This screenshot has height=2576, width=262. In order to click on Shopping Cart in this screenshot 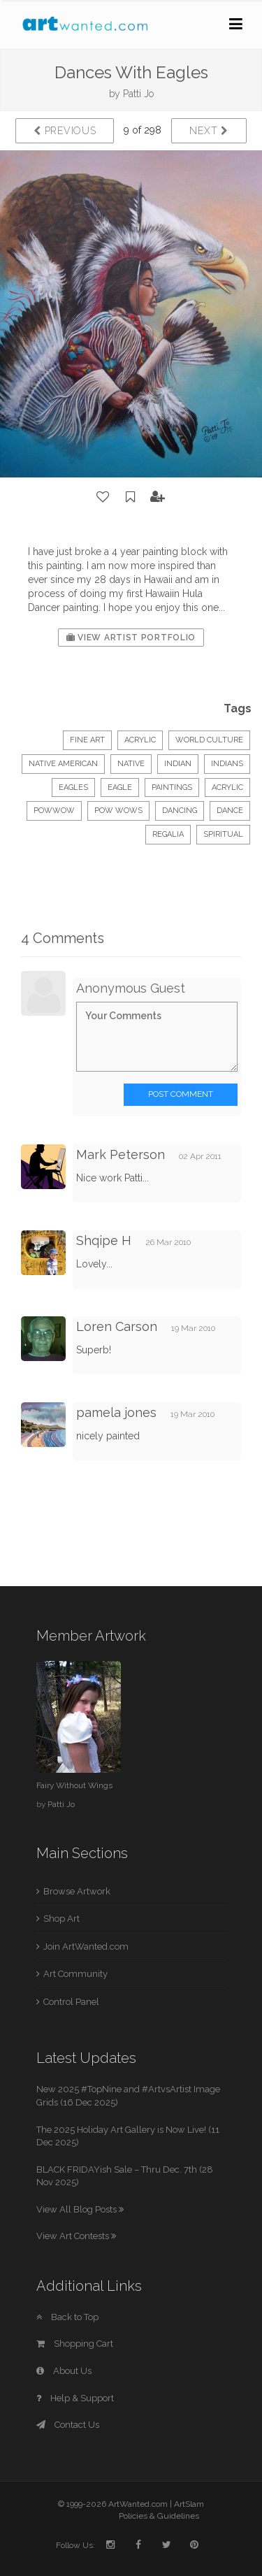, I will do `click(74, 2343)`.